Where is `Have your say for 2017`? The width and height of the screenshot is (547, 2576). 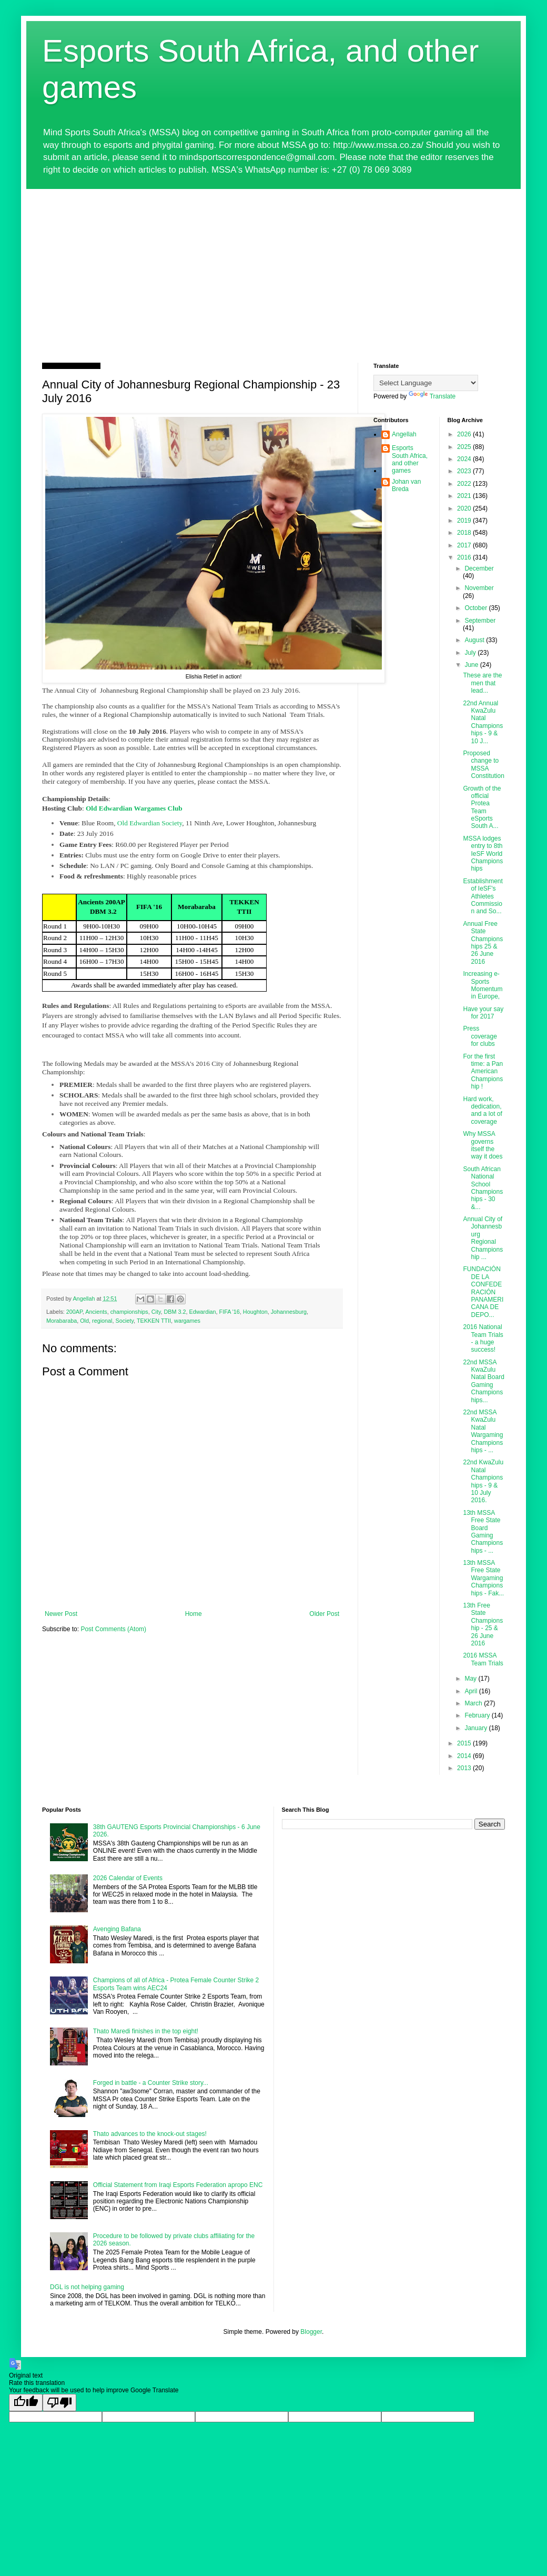 Have your say for 2017 is located at coordinates (483, 1012).